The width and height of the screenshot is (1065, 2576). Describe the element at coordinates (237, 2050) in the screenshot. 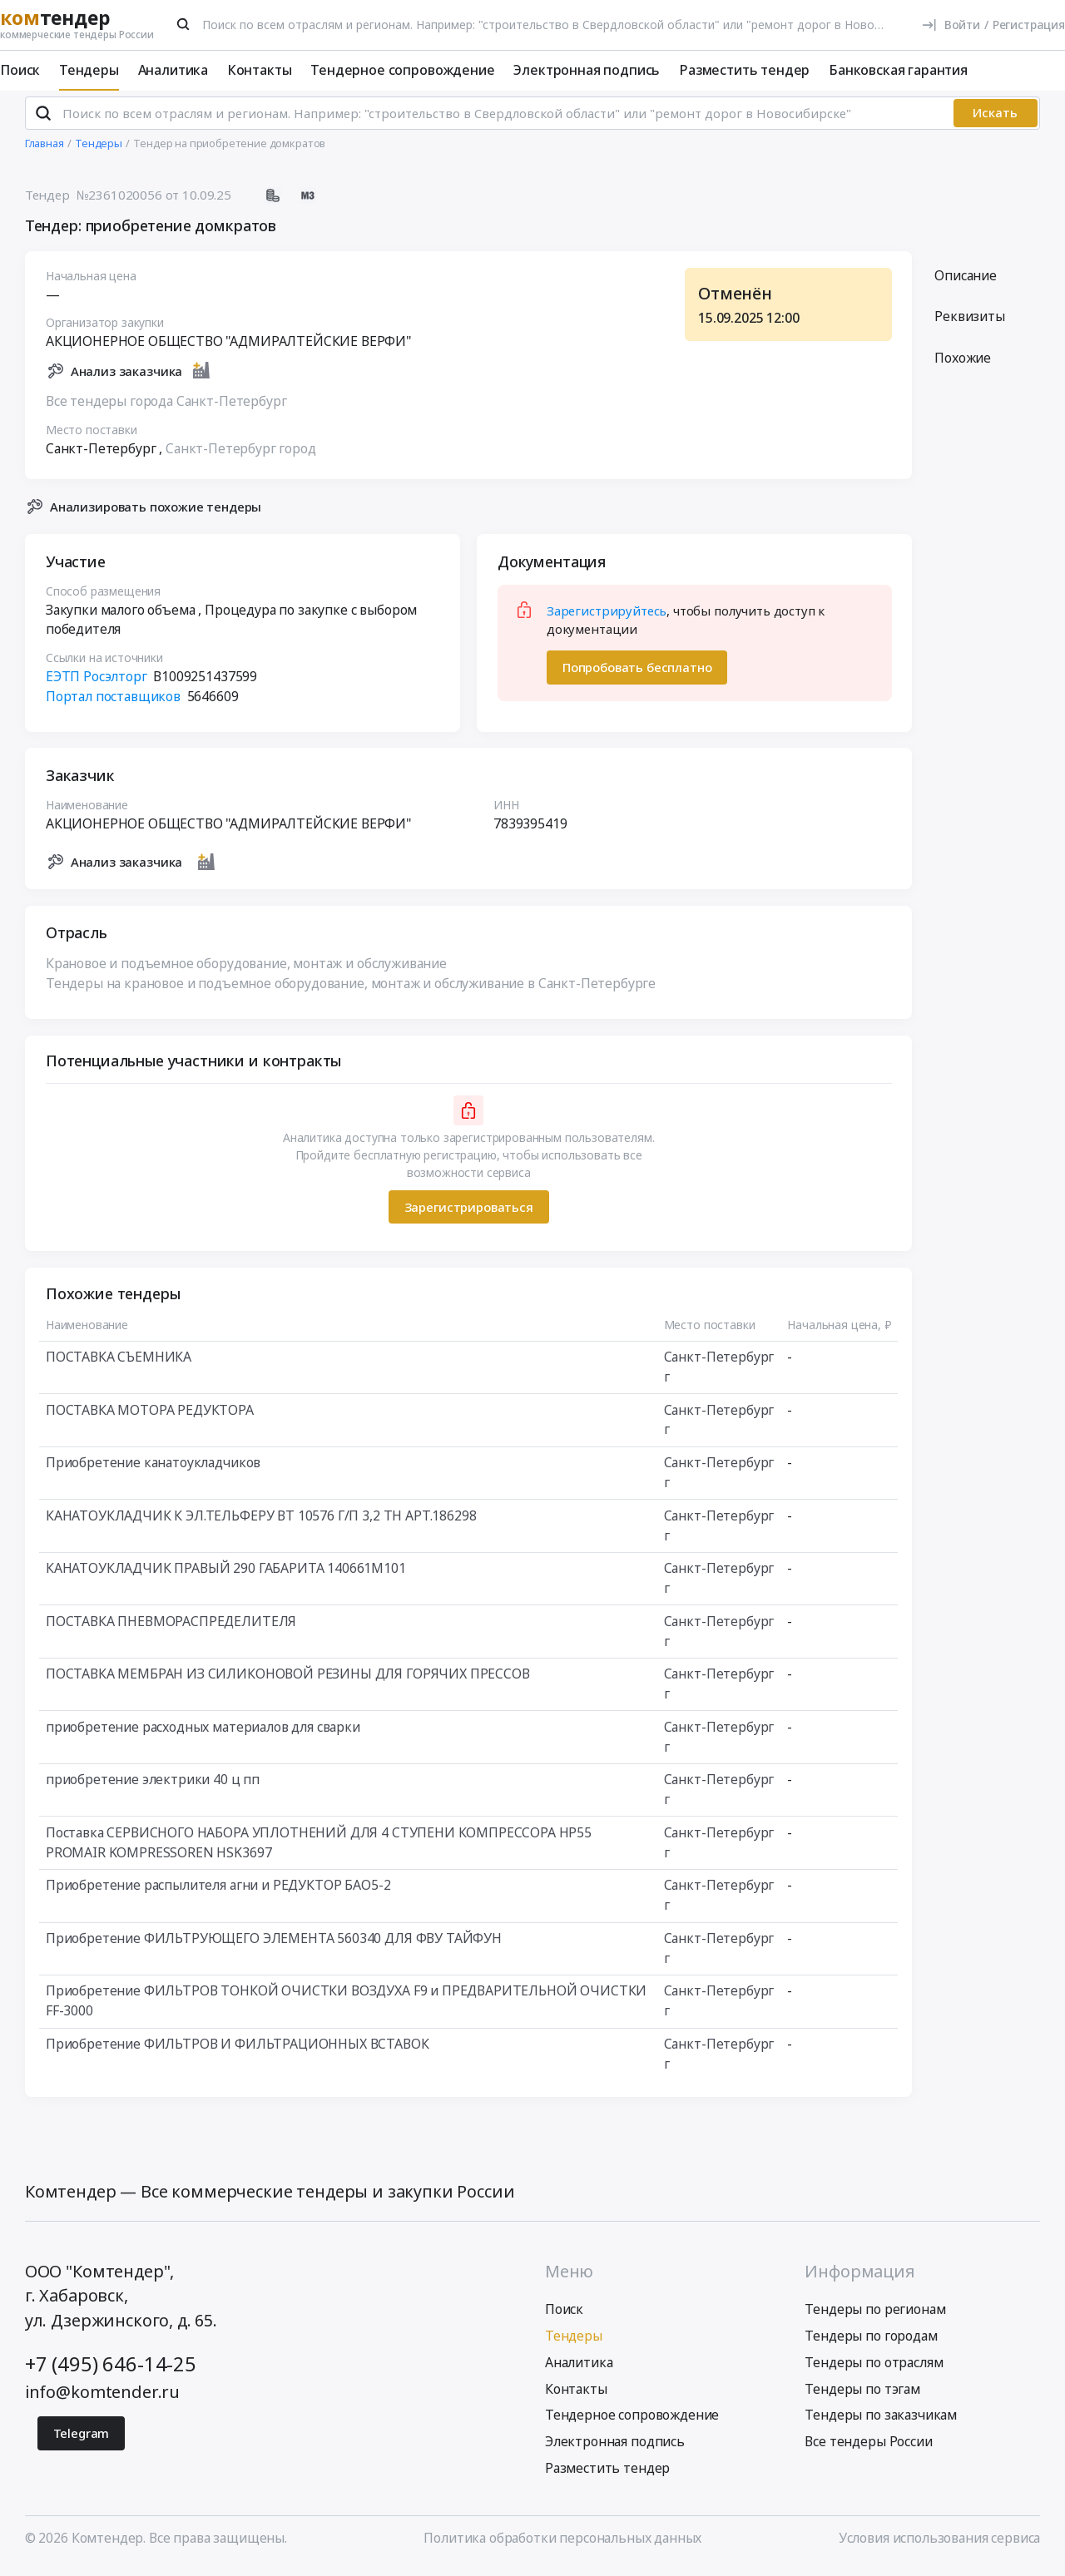

I see `Приобретение ФИЛЬТРОВ И ФИЛЬТРАЦИОННЫХ ВСТАВОК` at that location.